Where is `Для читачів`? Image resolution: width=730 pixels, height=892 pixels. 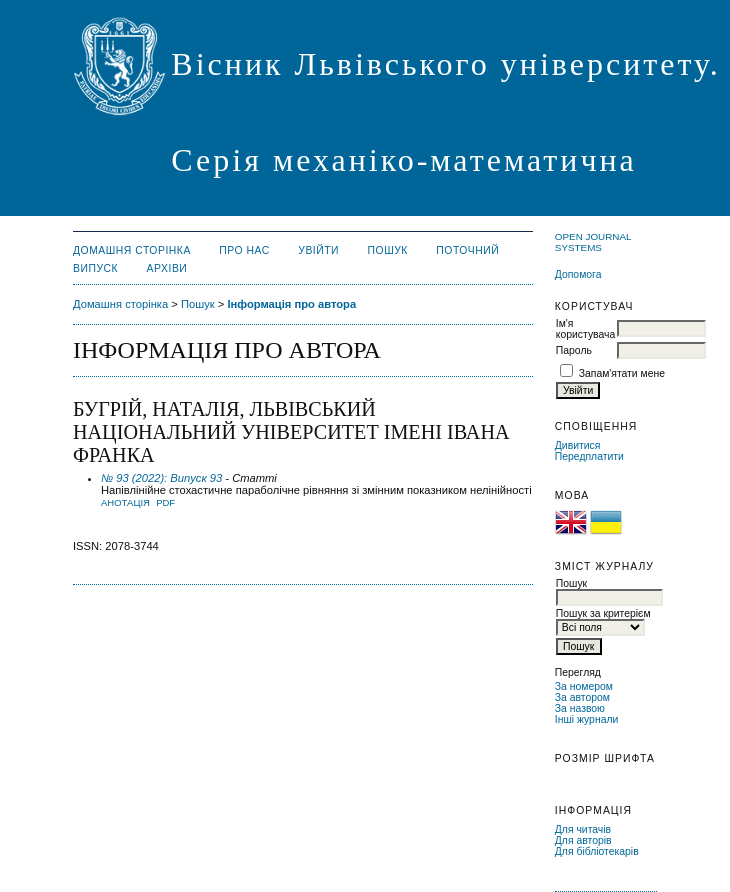
Для читачів is located at coordinates (583, 829).